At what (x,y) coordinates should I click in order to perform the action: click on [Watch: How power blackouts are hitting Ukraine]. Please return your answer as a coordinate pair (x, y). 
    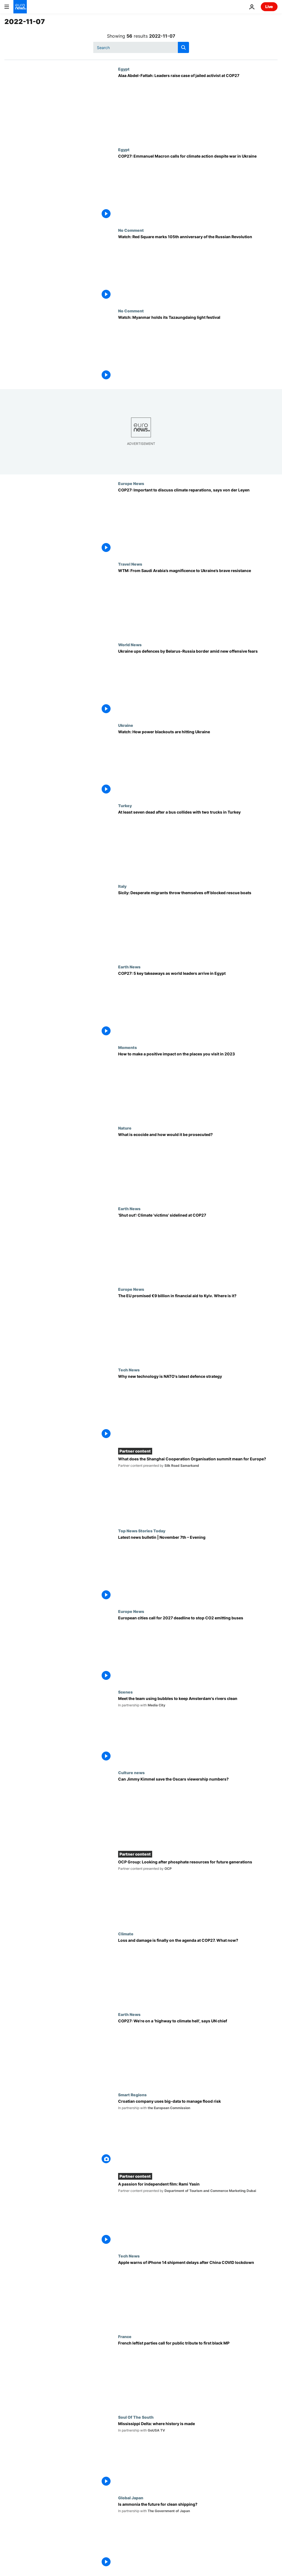
    Looking at the image, I should click on (198, 763).